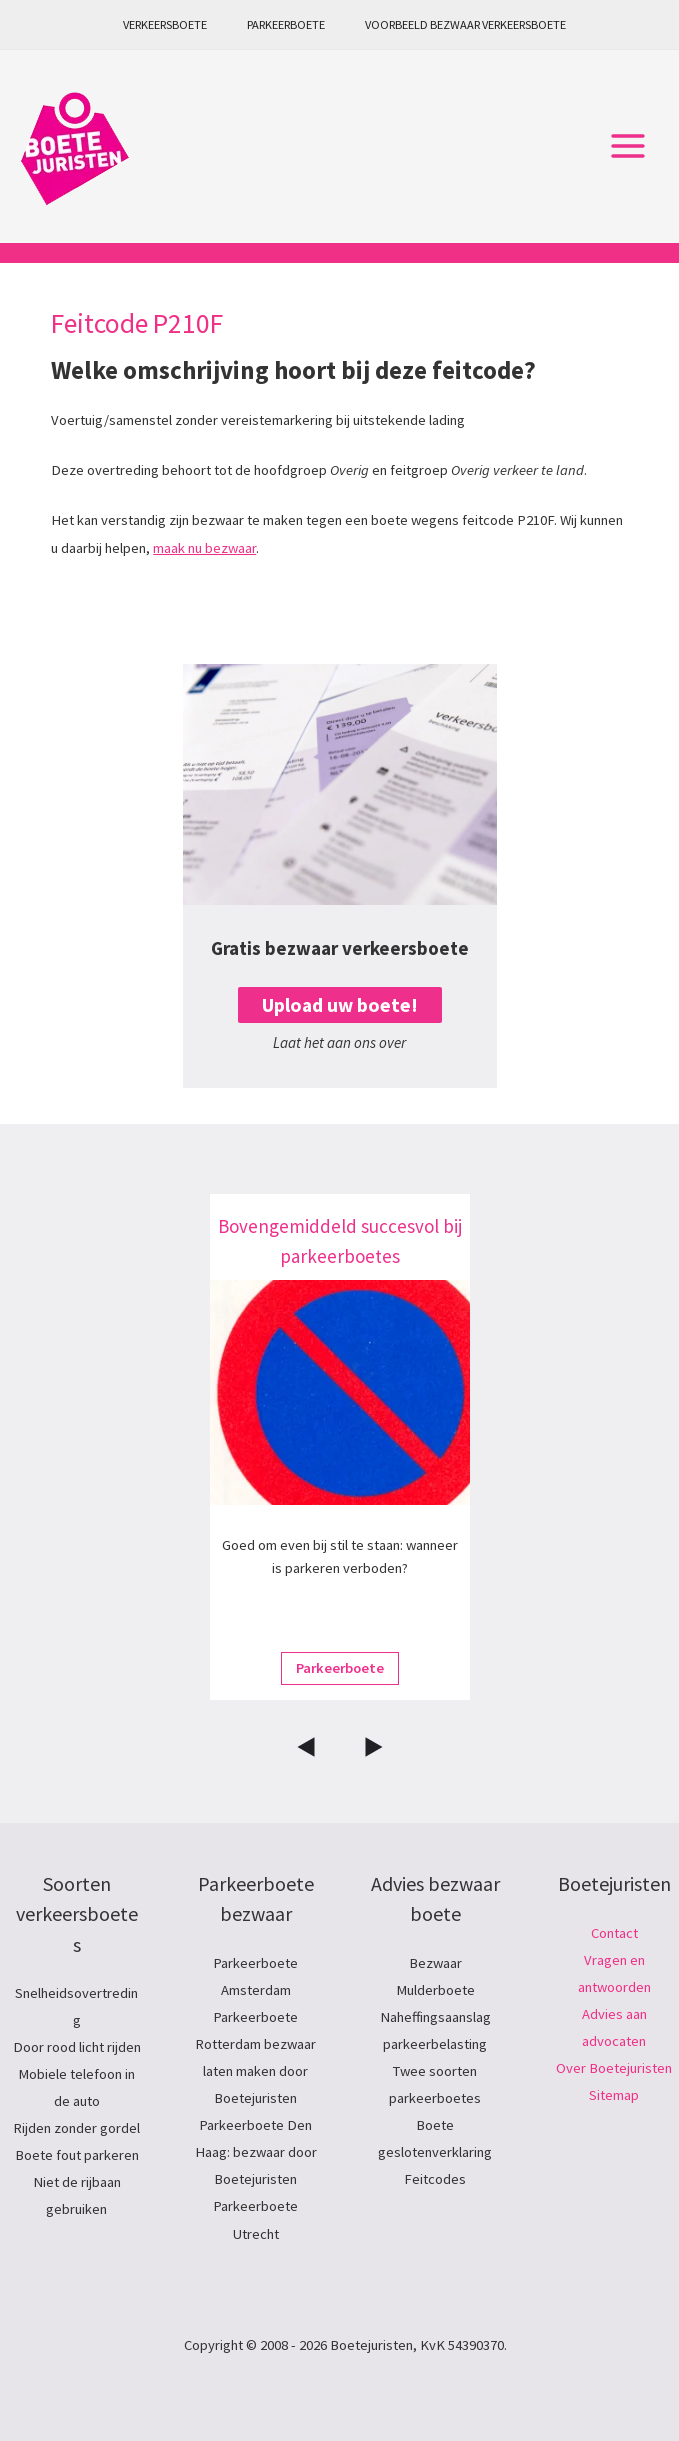  Describe the element at coordinates (340, 1005) in the screenshot. I see `Upload uw boete!` at that location.